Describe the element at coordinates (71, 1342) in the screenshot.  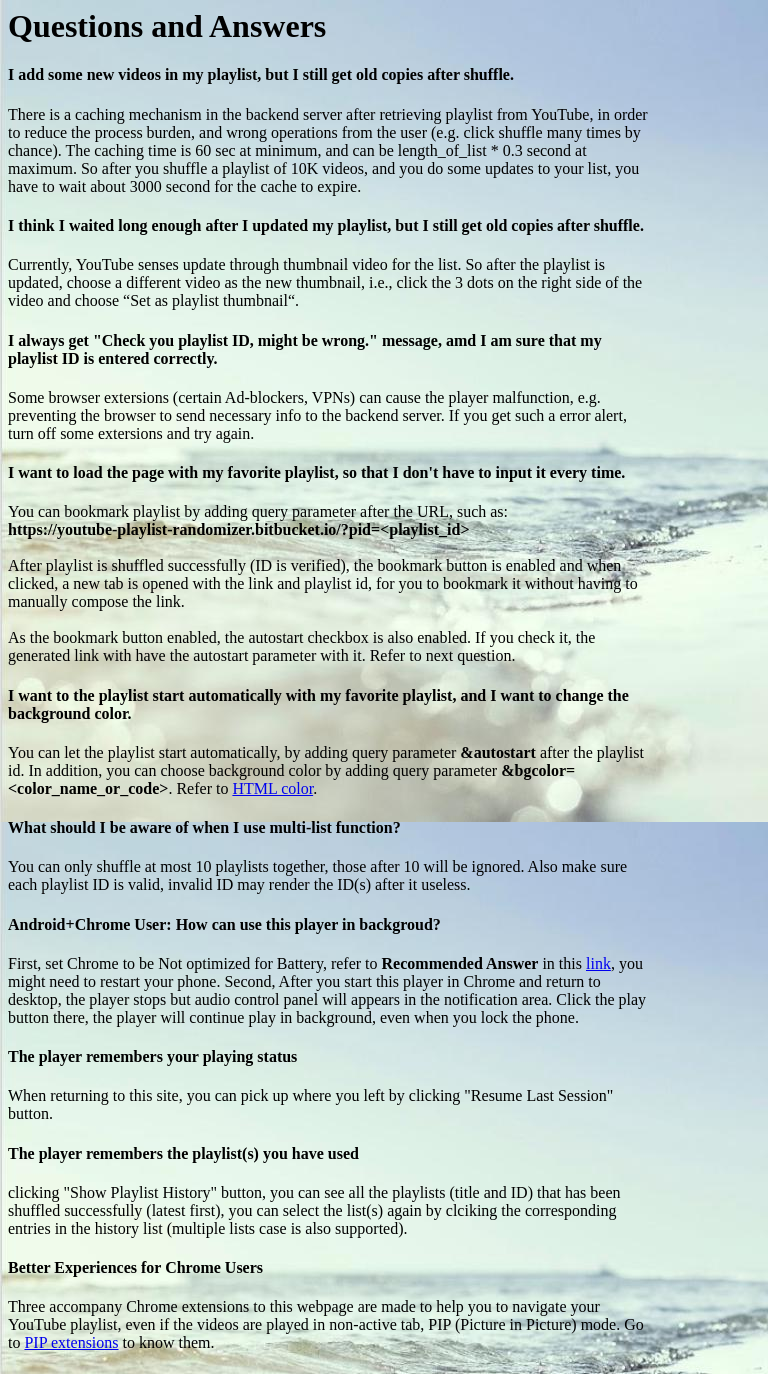
I see `PIP extensions` at that location.